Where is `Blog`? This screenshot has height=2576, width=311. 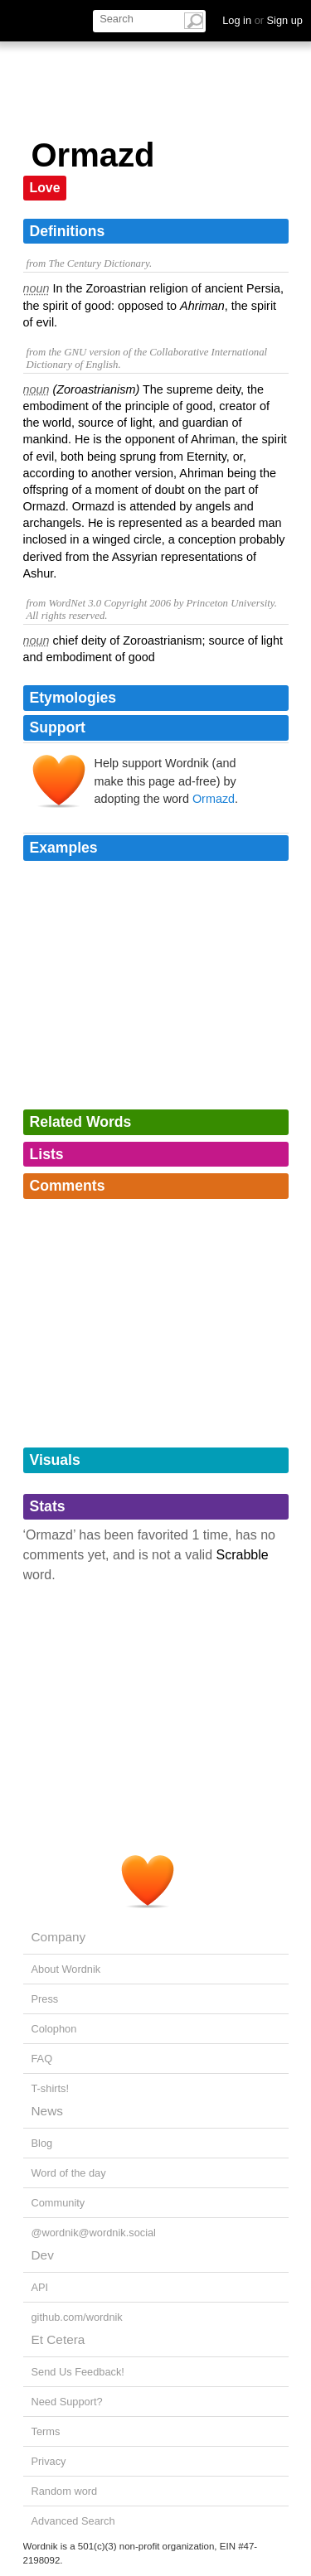
Blog is located at coordinates (42, 2143).